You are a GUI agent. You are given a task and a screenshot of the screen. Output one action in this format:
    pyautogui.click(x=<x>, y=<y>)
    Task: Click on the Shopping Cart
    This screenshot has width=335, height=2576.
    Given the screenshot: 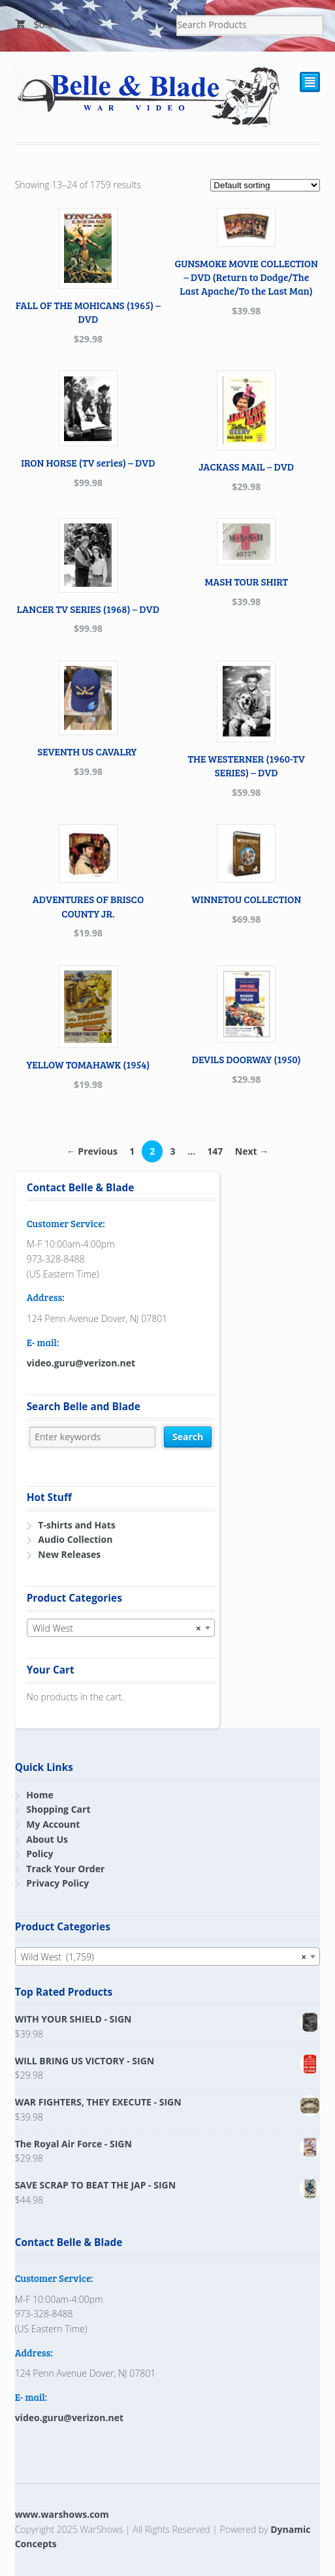 What is the action you would take?
    pyautogui.click(x=58, y=1809)
    